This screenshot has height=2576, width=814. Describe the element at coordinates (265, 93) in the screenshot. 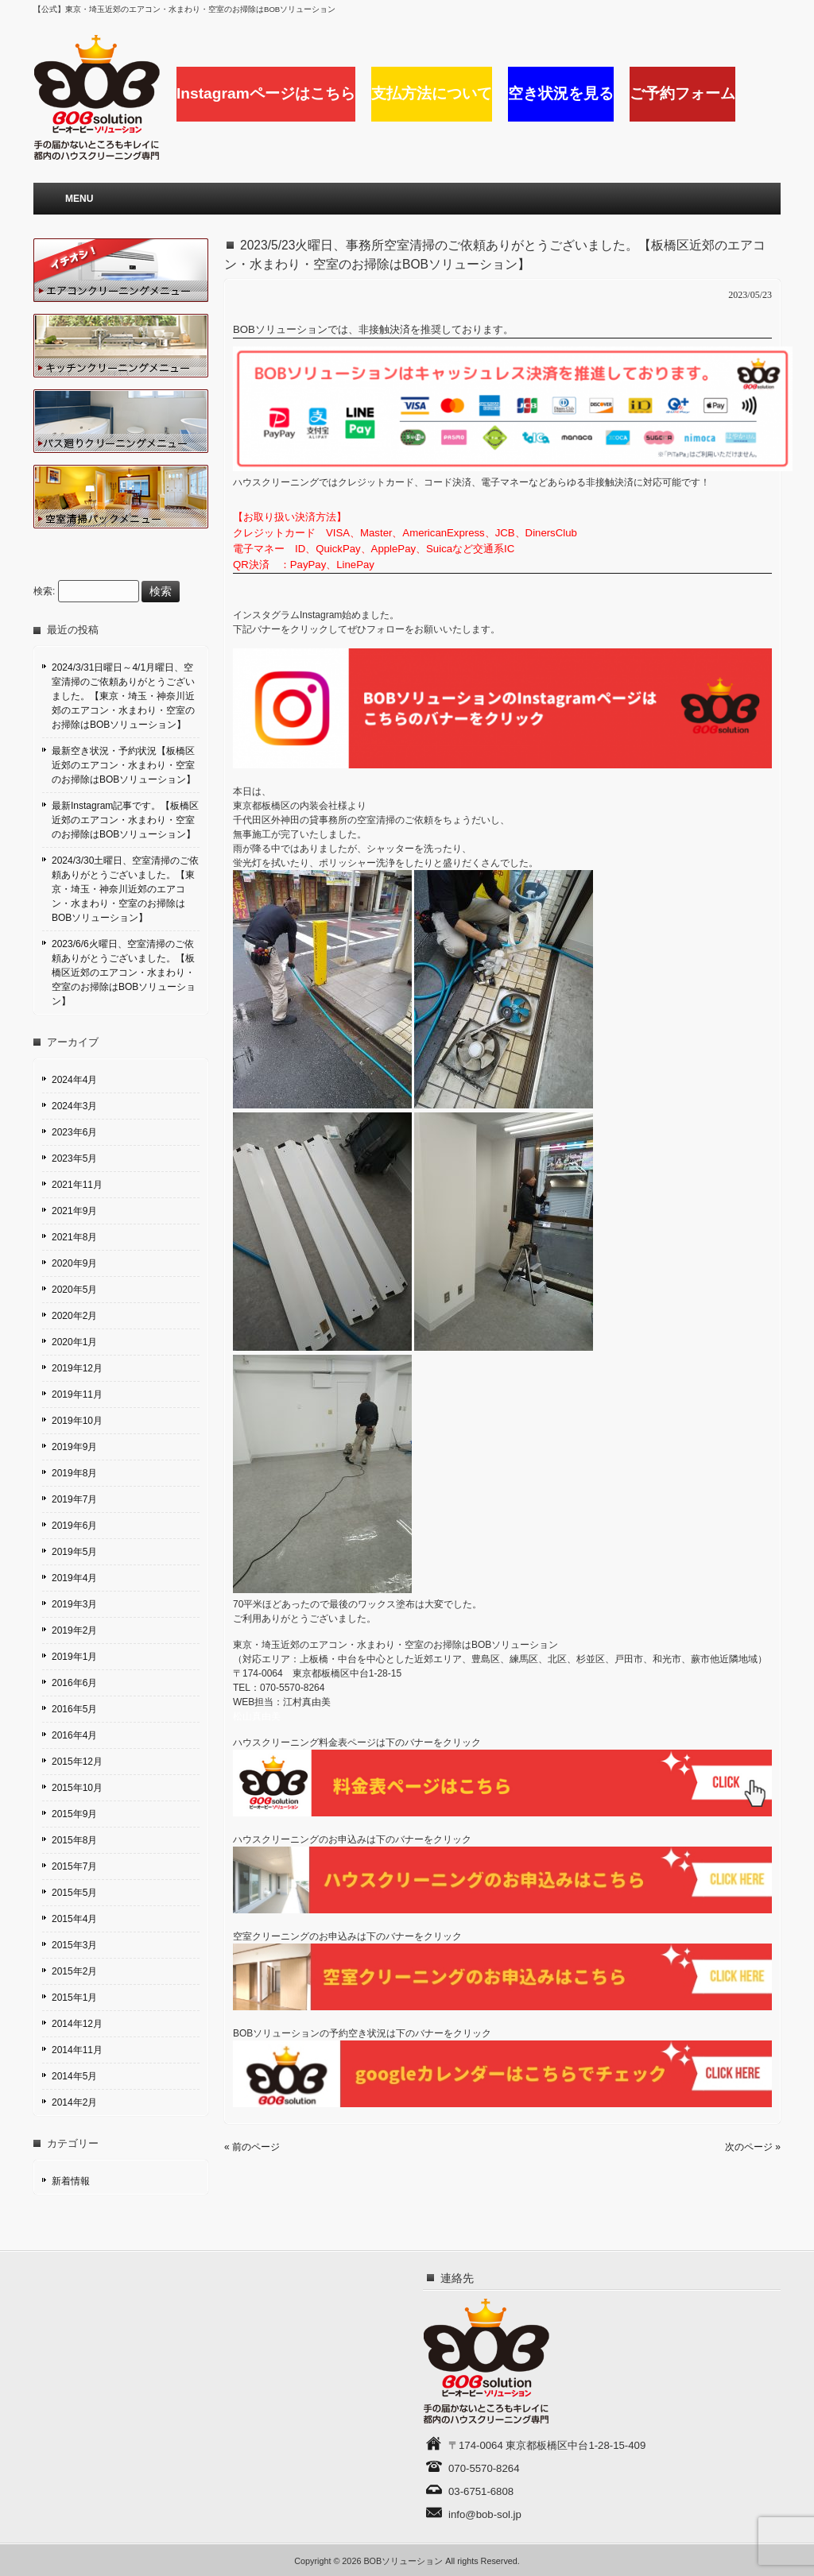

I see `Instagramページはこちら` at that location.